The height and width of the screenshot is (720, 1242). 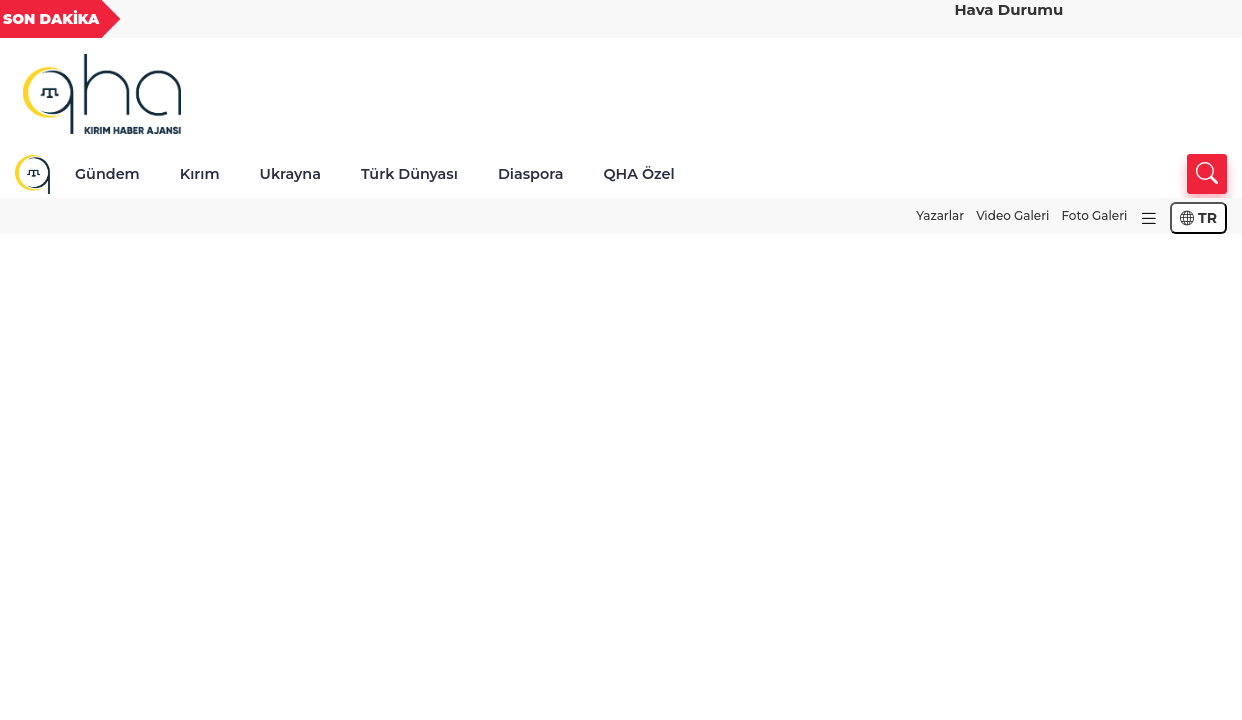 I want to click on Yazarlar, so click(x=940, y=215).